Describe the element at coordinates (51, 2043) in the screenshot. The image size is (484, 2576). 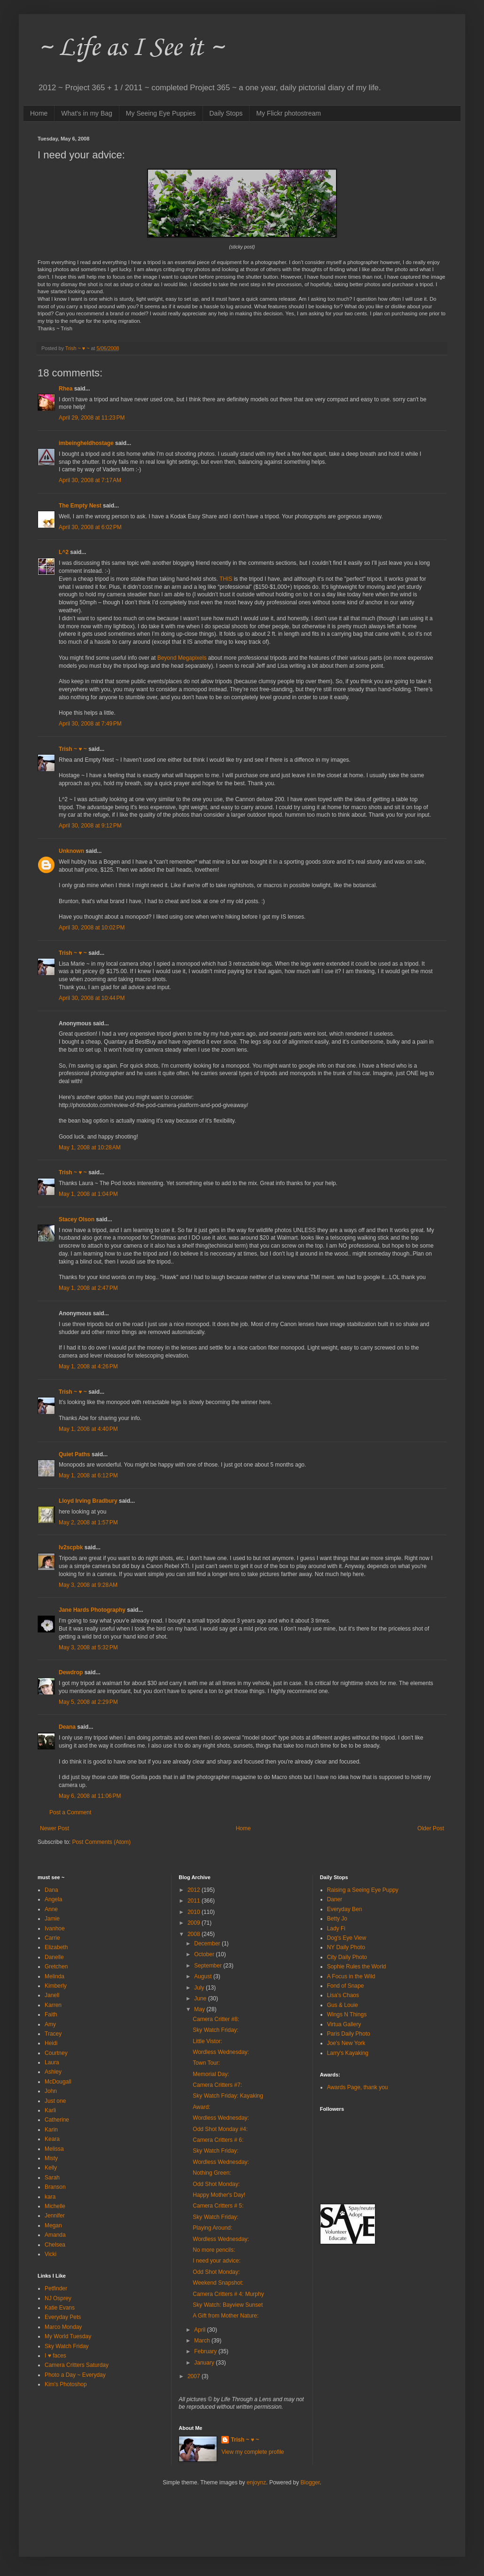
I see `Heidi` at that location.